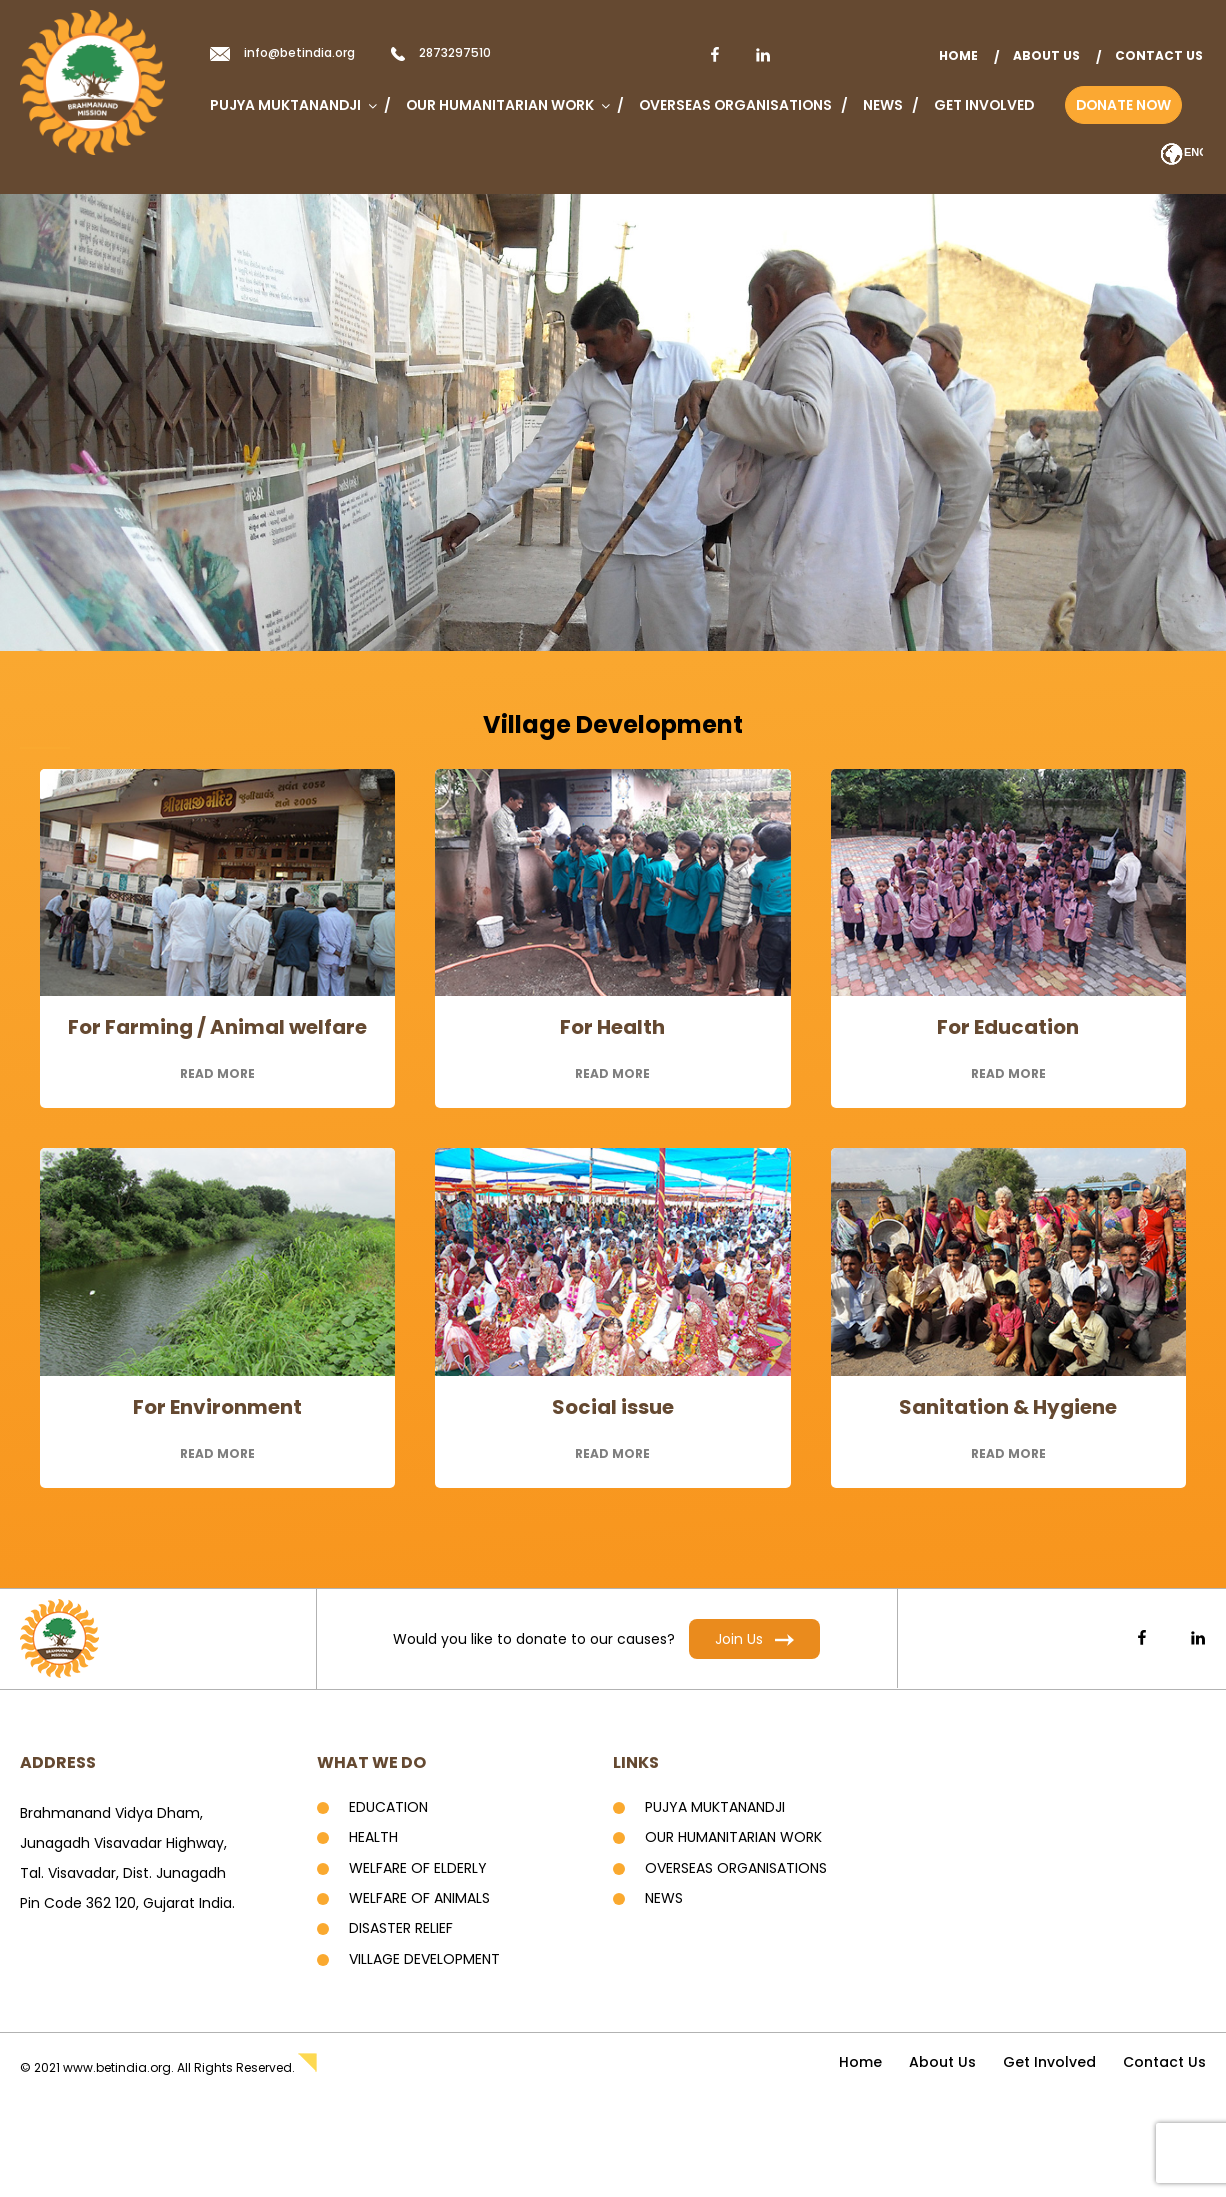  I want to click on For Farming / Animal welfare, so click(217, 1027).